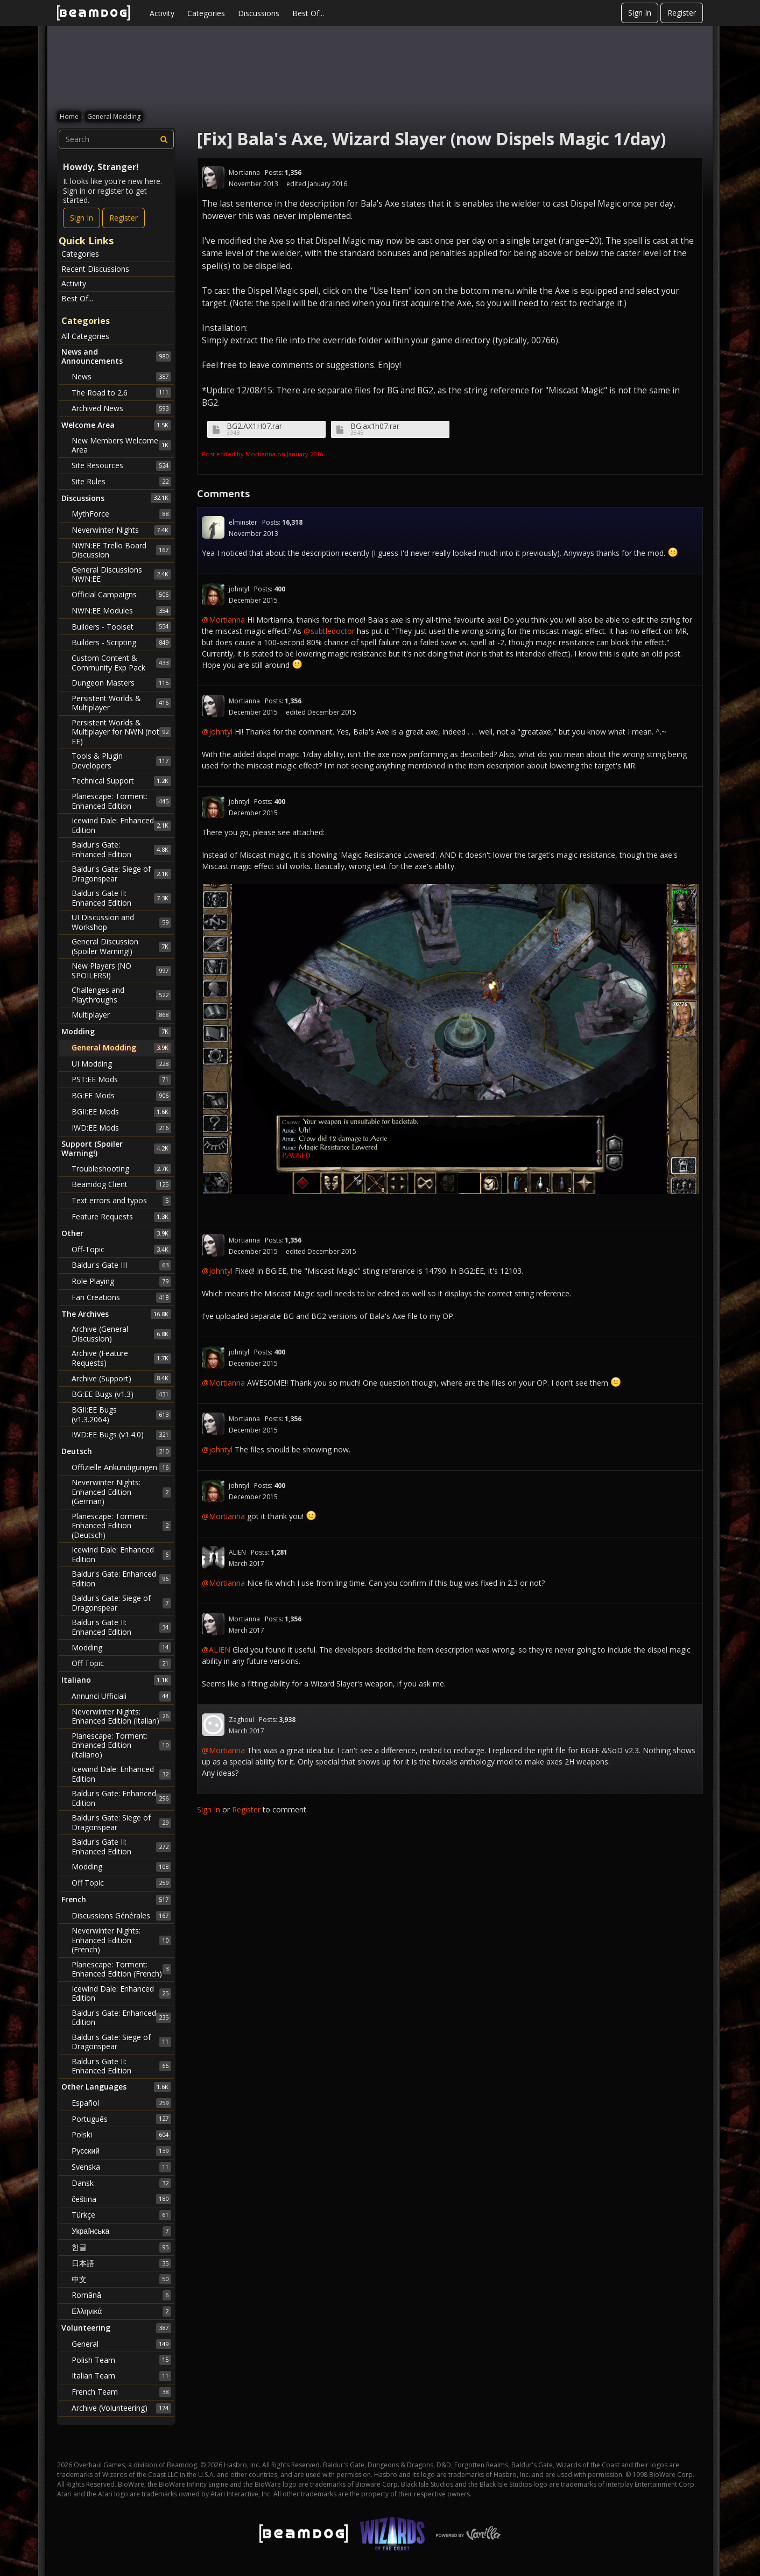 This screenshot has height=2576, width=760. I want to click on Dungeon Masters, so click(121, 682).